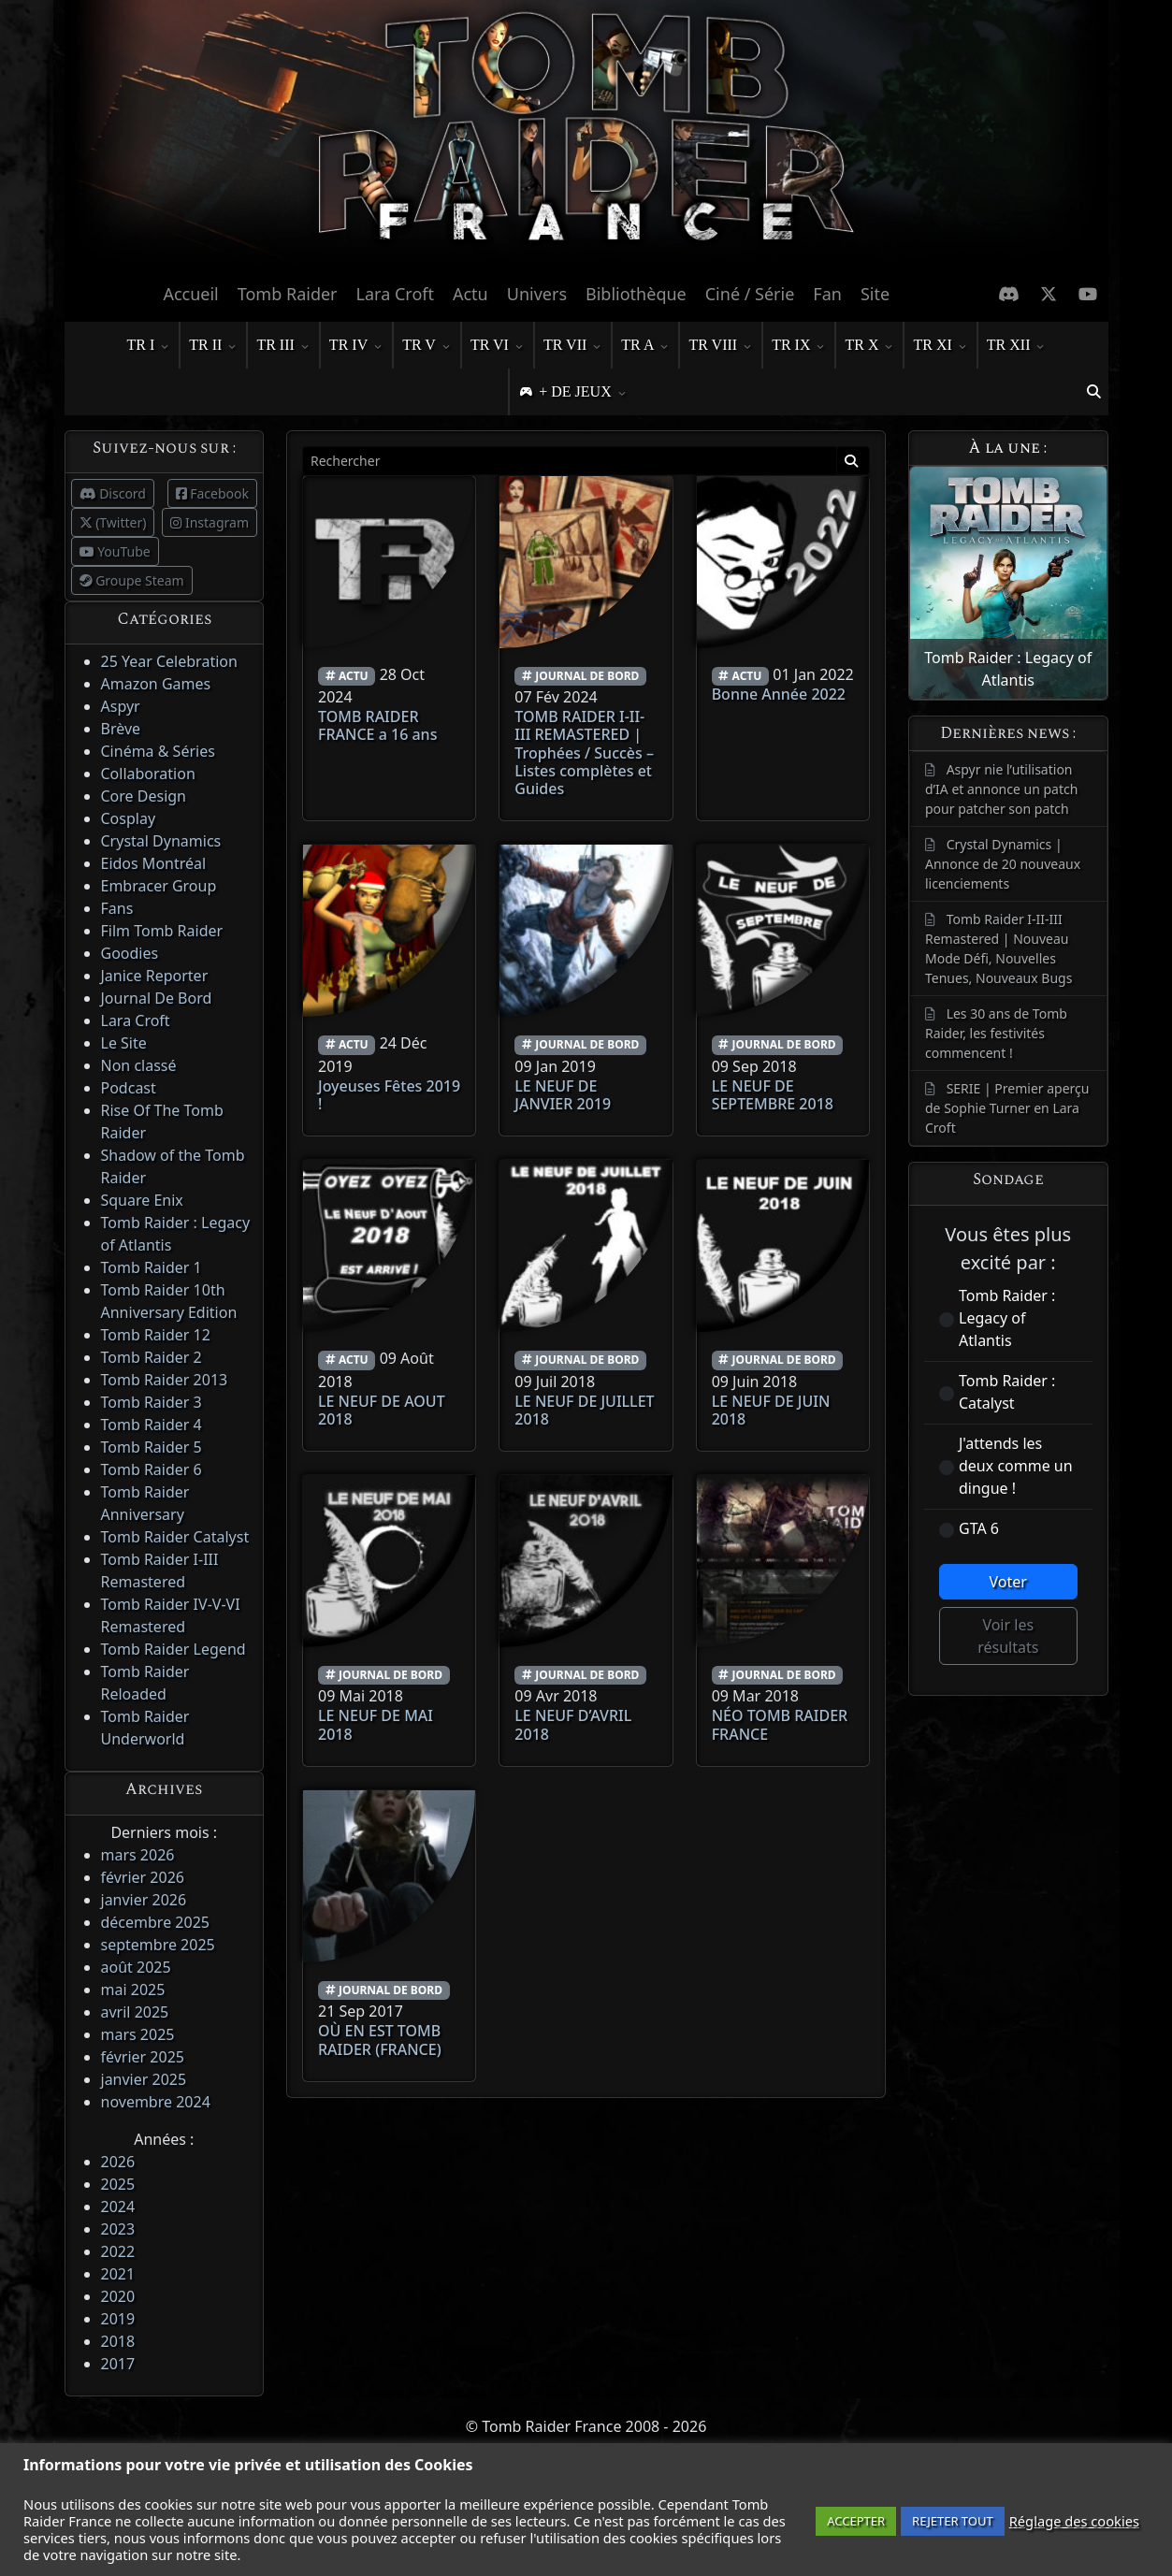 The width and height of the screenshot is (1172, 2576). What do you see at coordinates (175, 1537) in the screenshot?
I see `Tomb Raider Catalyst` at bounding box center [175, 1537].